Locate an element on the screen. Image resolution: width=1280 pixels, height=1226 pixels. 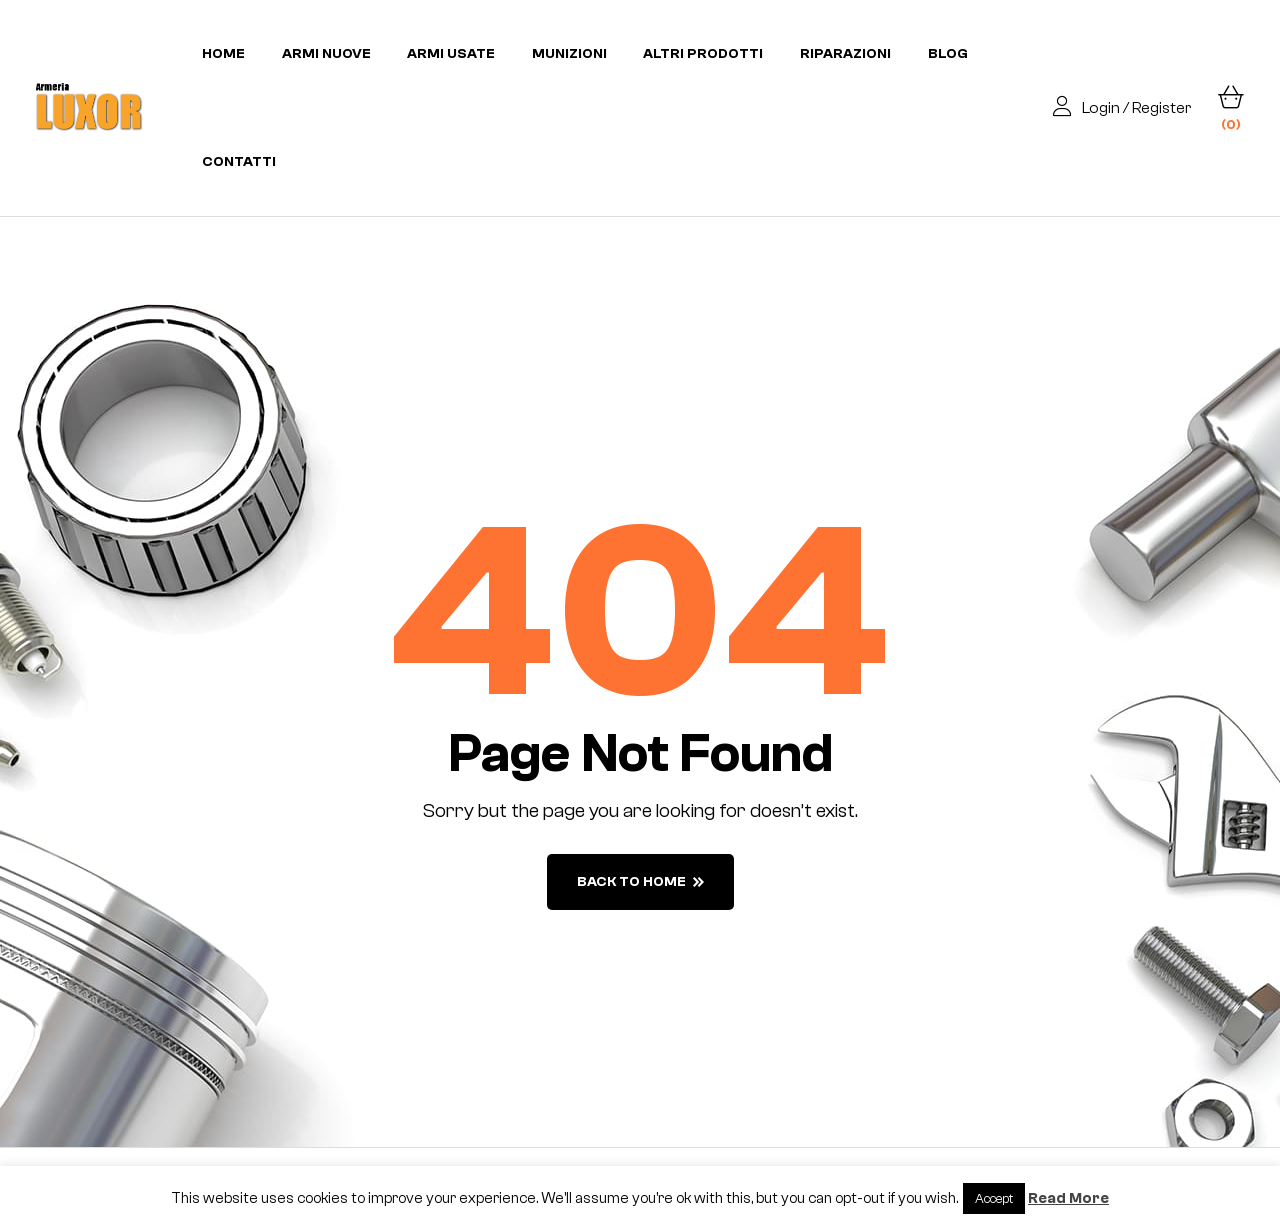
Accept [button] is located at coordinates (994, 1198).